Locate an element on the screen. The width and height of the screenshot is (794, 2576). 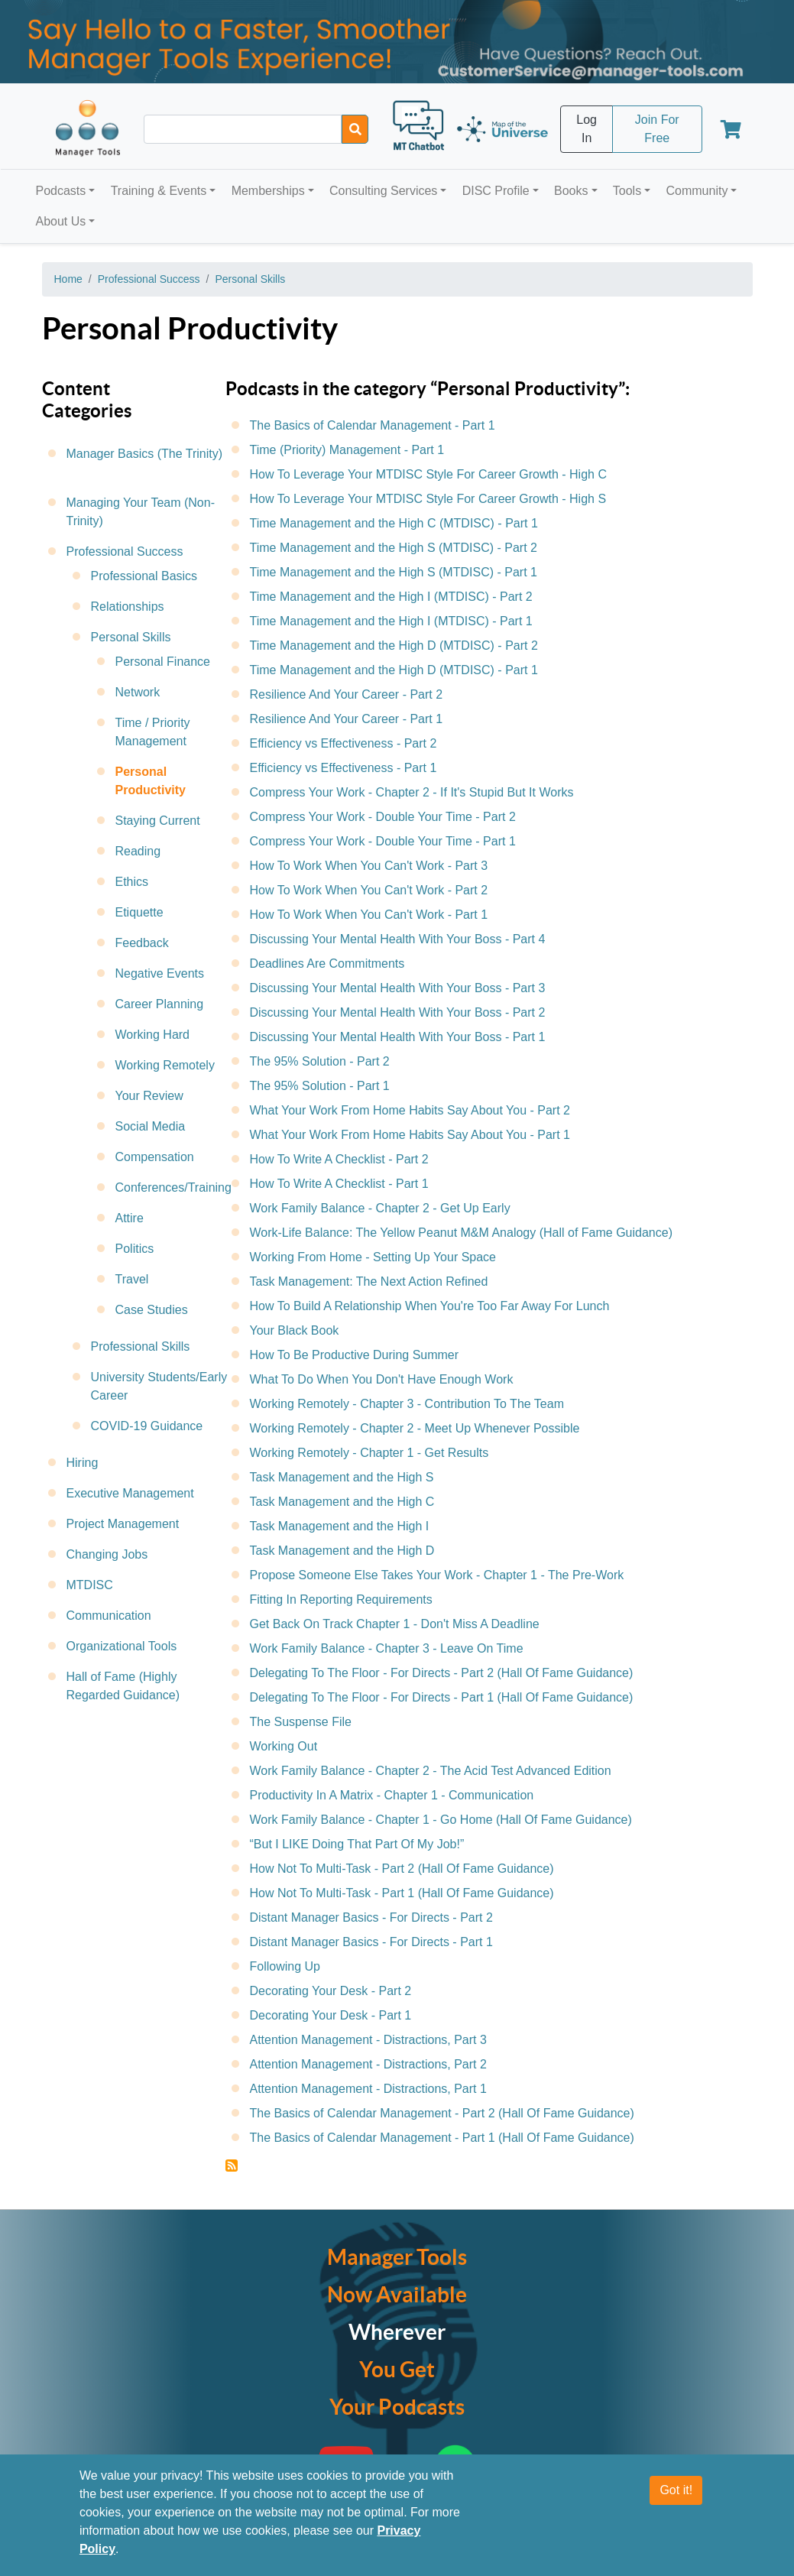
Communication is located at coordinates (108, 1615).